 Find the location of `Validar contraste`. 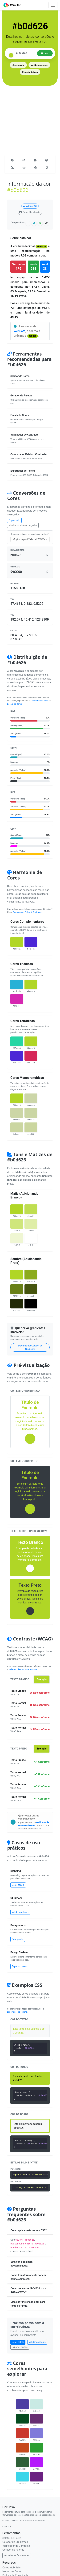

Validar contraste is located at coordinates (39, 65).